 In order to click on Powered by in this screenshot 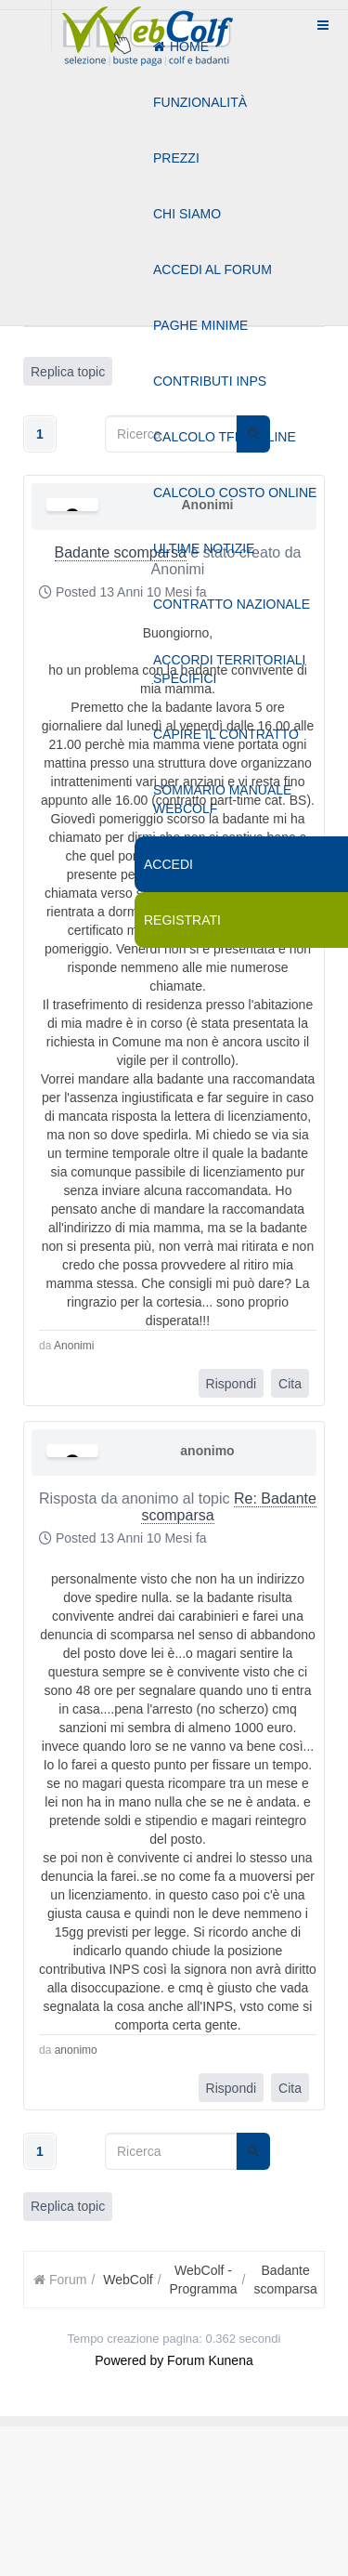, I will do `click(129, 2360)`.